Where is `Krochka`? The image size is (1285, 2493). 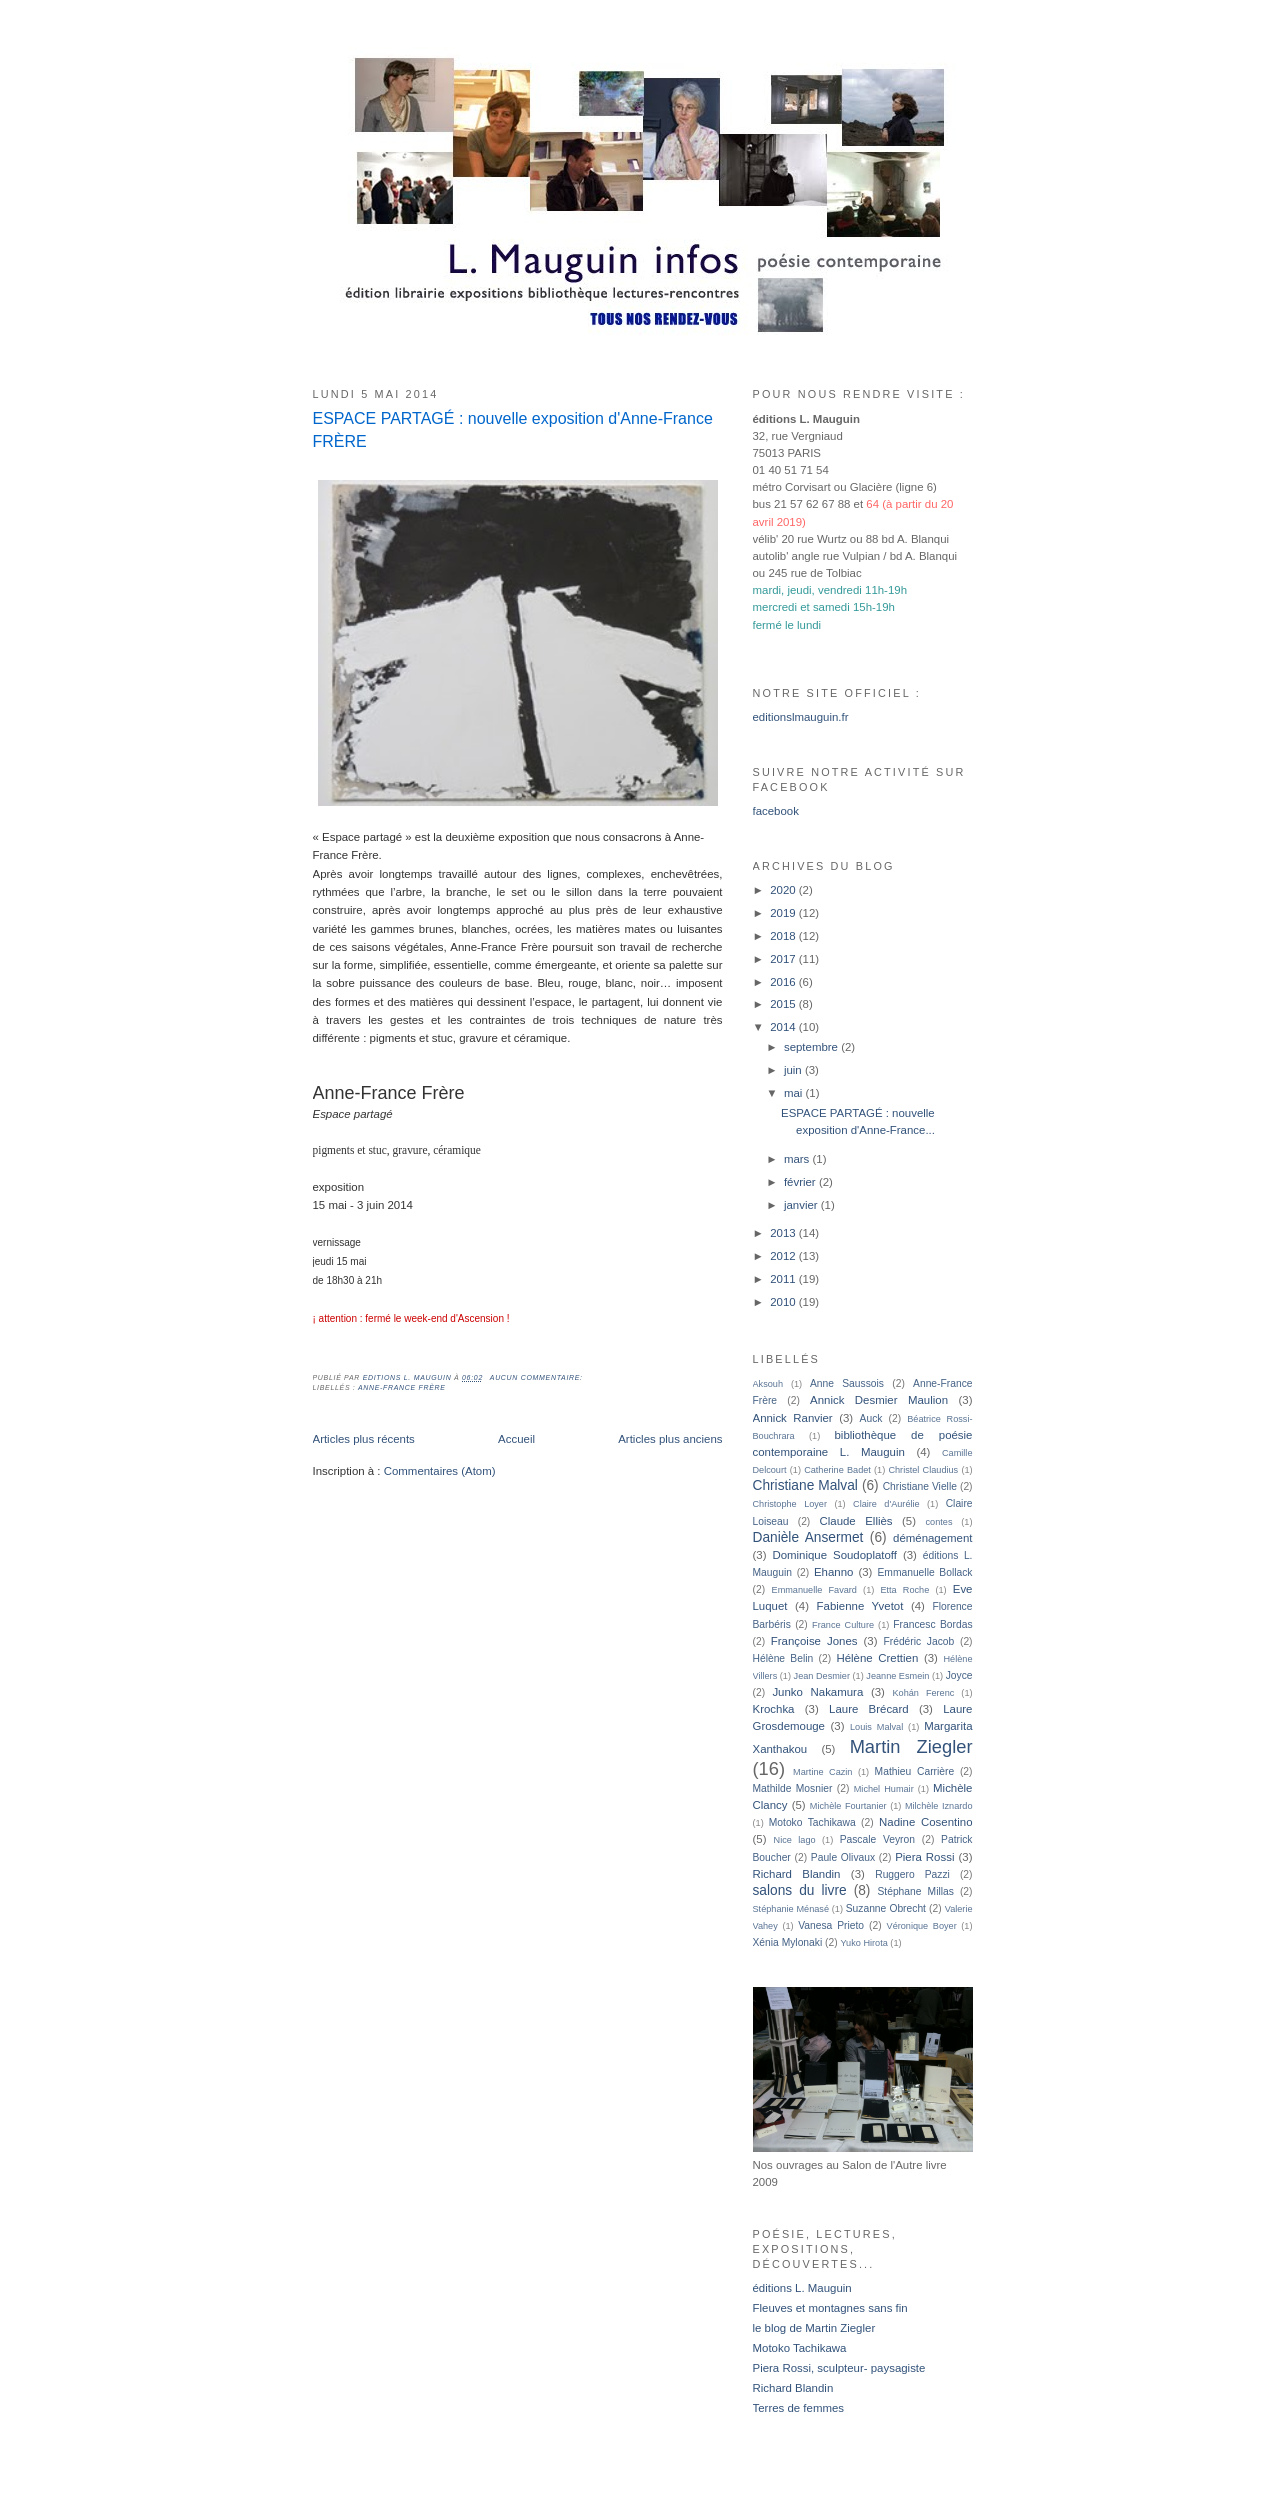
Krochka is located at coordinates (774, 1709).